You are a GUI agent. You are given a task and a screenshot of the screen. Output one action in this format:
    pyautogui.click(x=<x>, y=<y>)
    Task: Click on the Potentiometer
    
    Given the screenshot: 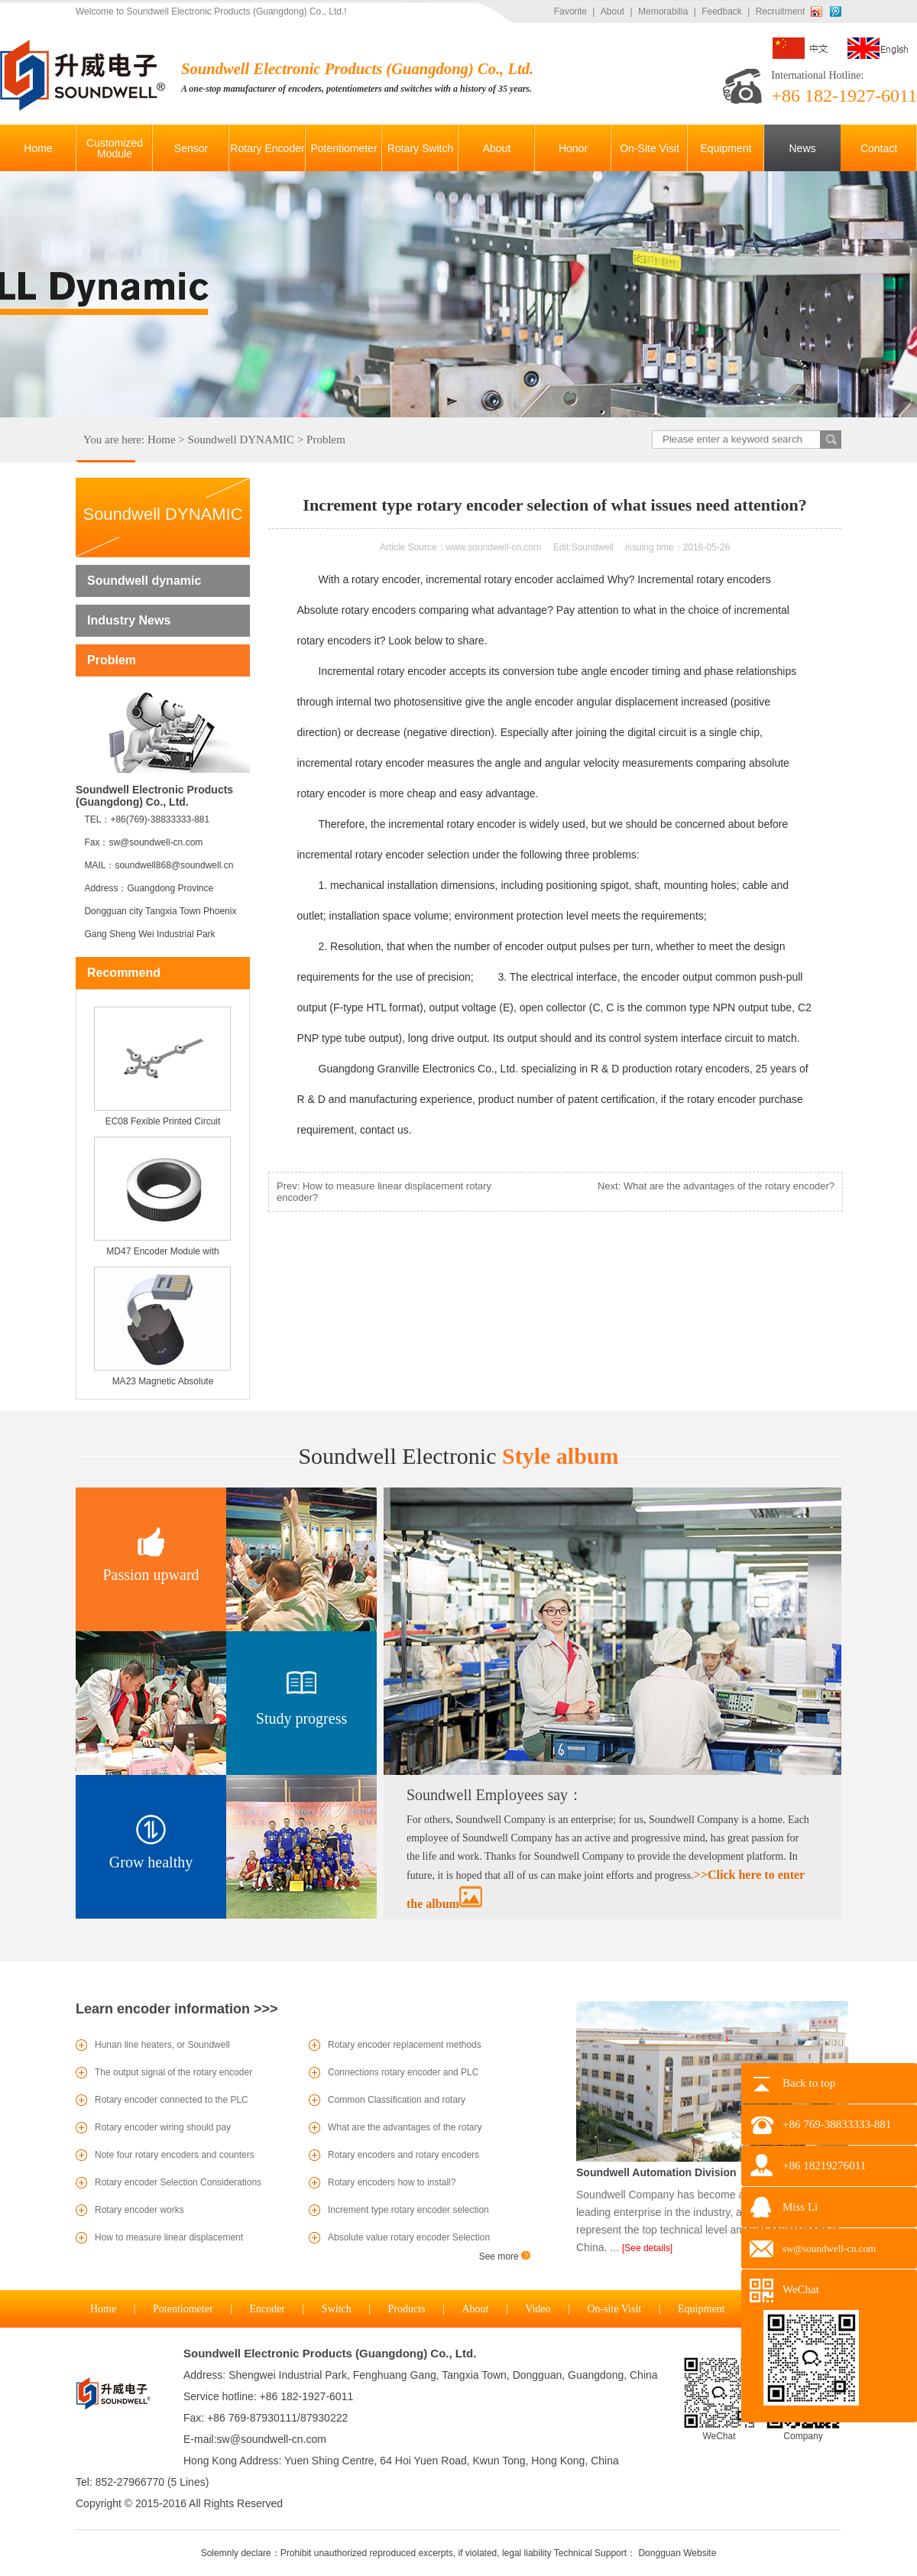 What is the action you would take?
    pyautogui.click(x=183, y=2309)
    